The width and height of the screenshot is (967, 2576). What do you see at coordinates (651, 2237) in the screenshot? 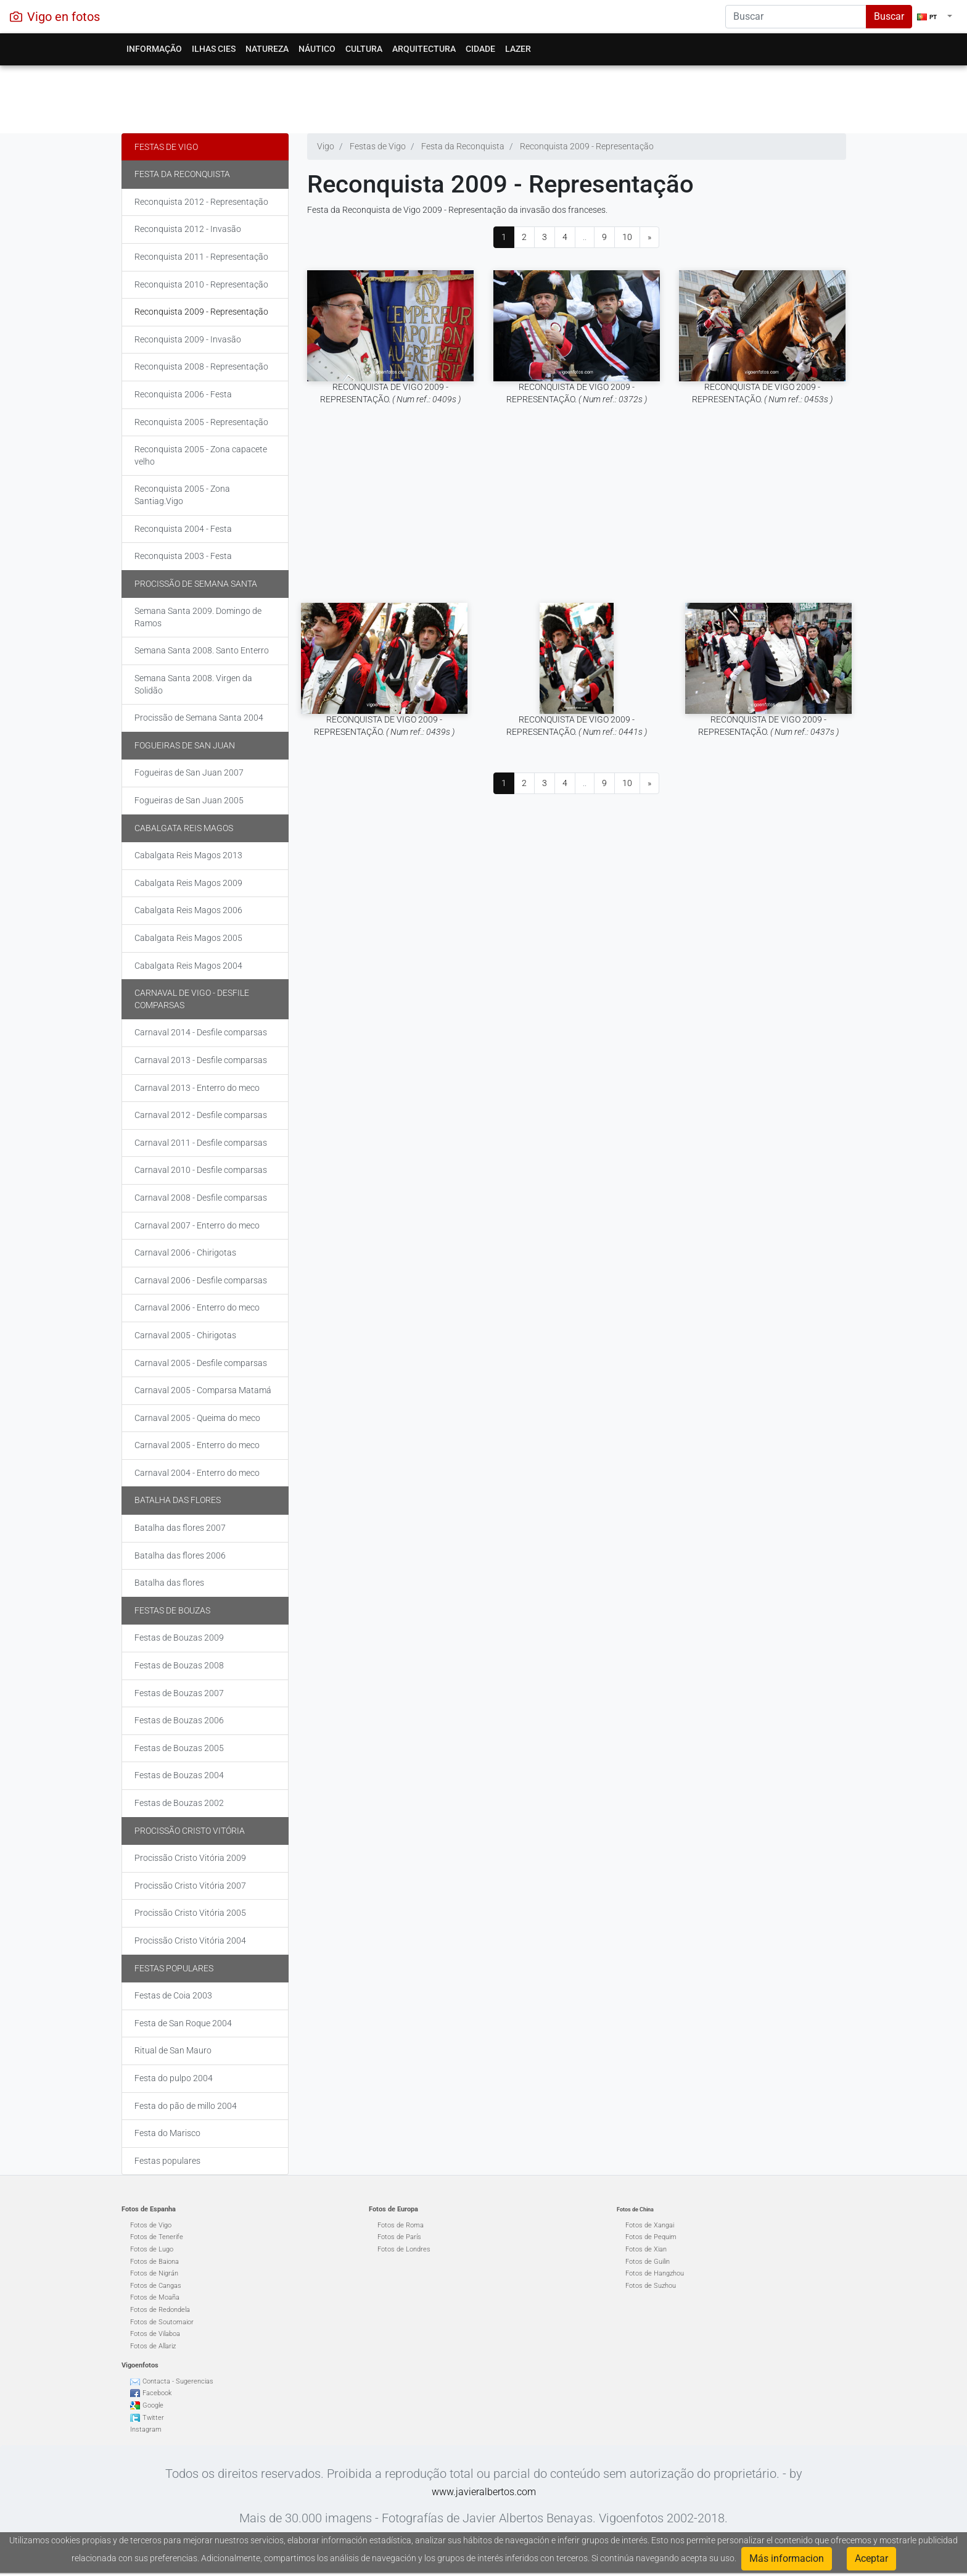
I see `Fotos de Pequim` at bounding box center [651, 2237].